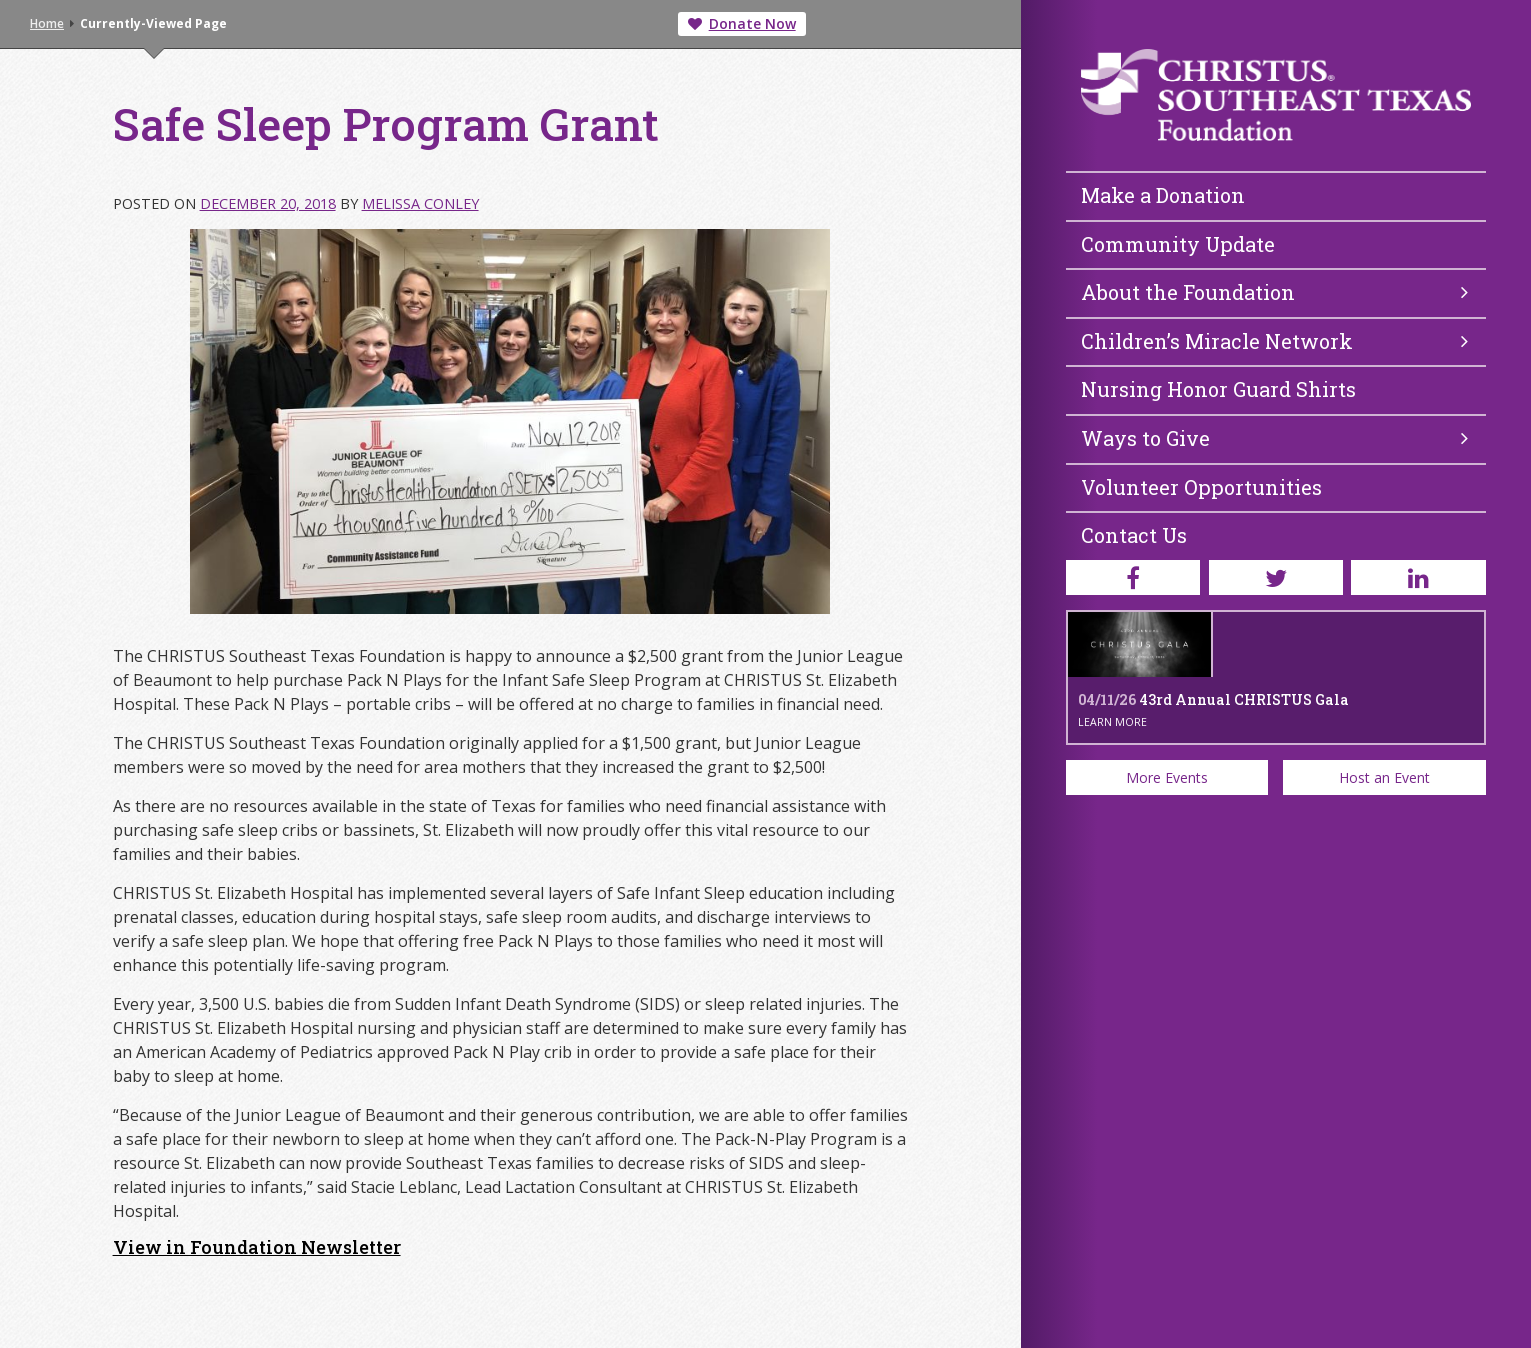 The height and width of the screenshot is (1348, 1531). What do you see at coordinates (1218, 389) in the screenshot?
I see `Nursing Honor Guard Shirts` at bounding box center [1218, 389].